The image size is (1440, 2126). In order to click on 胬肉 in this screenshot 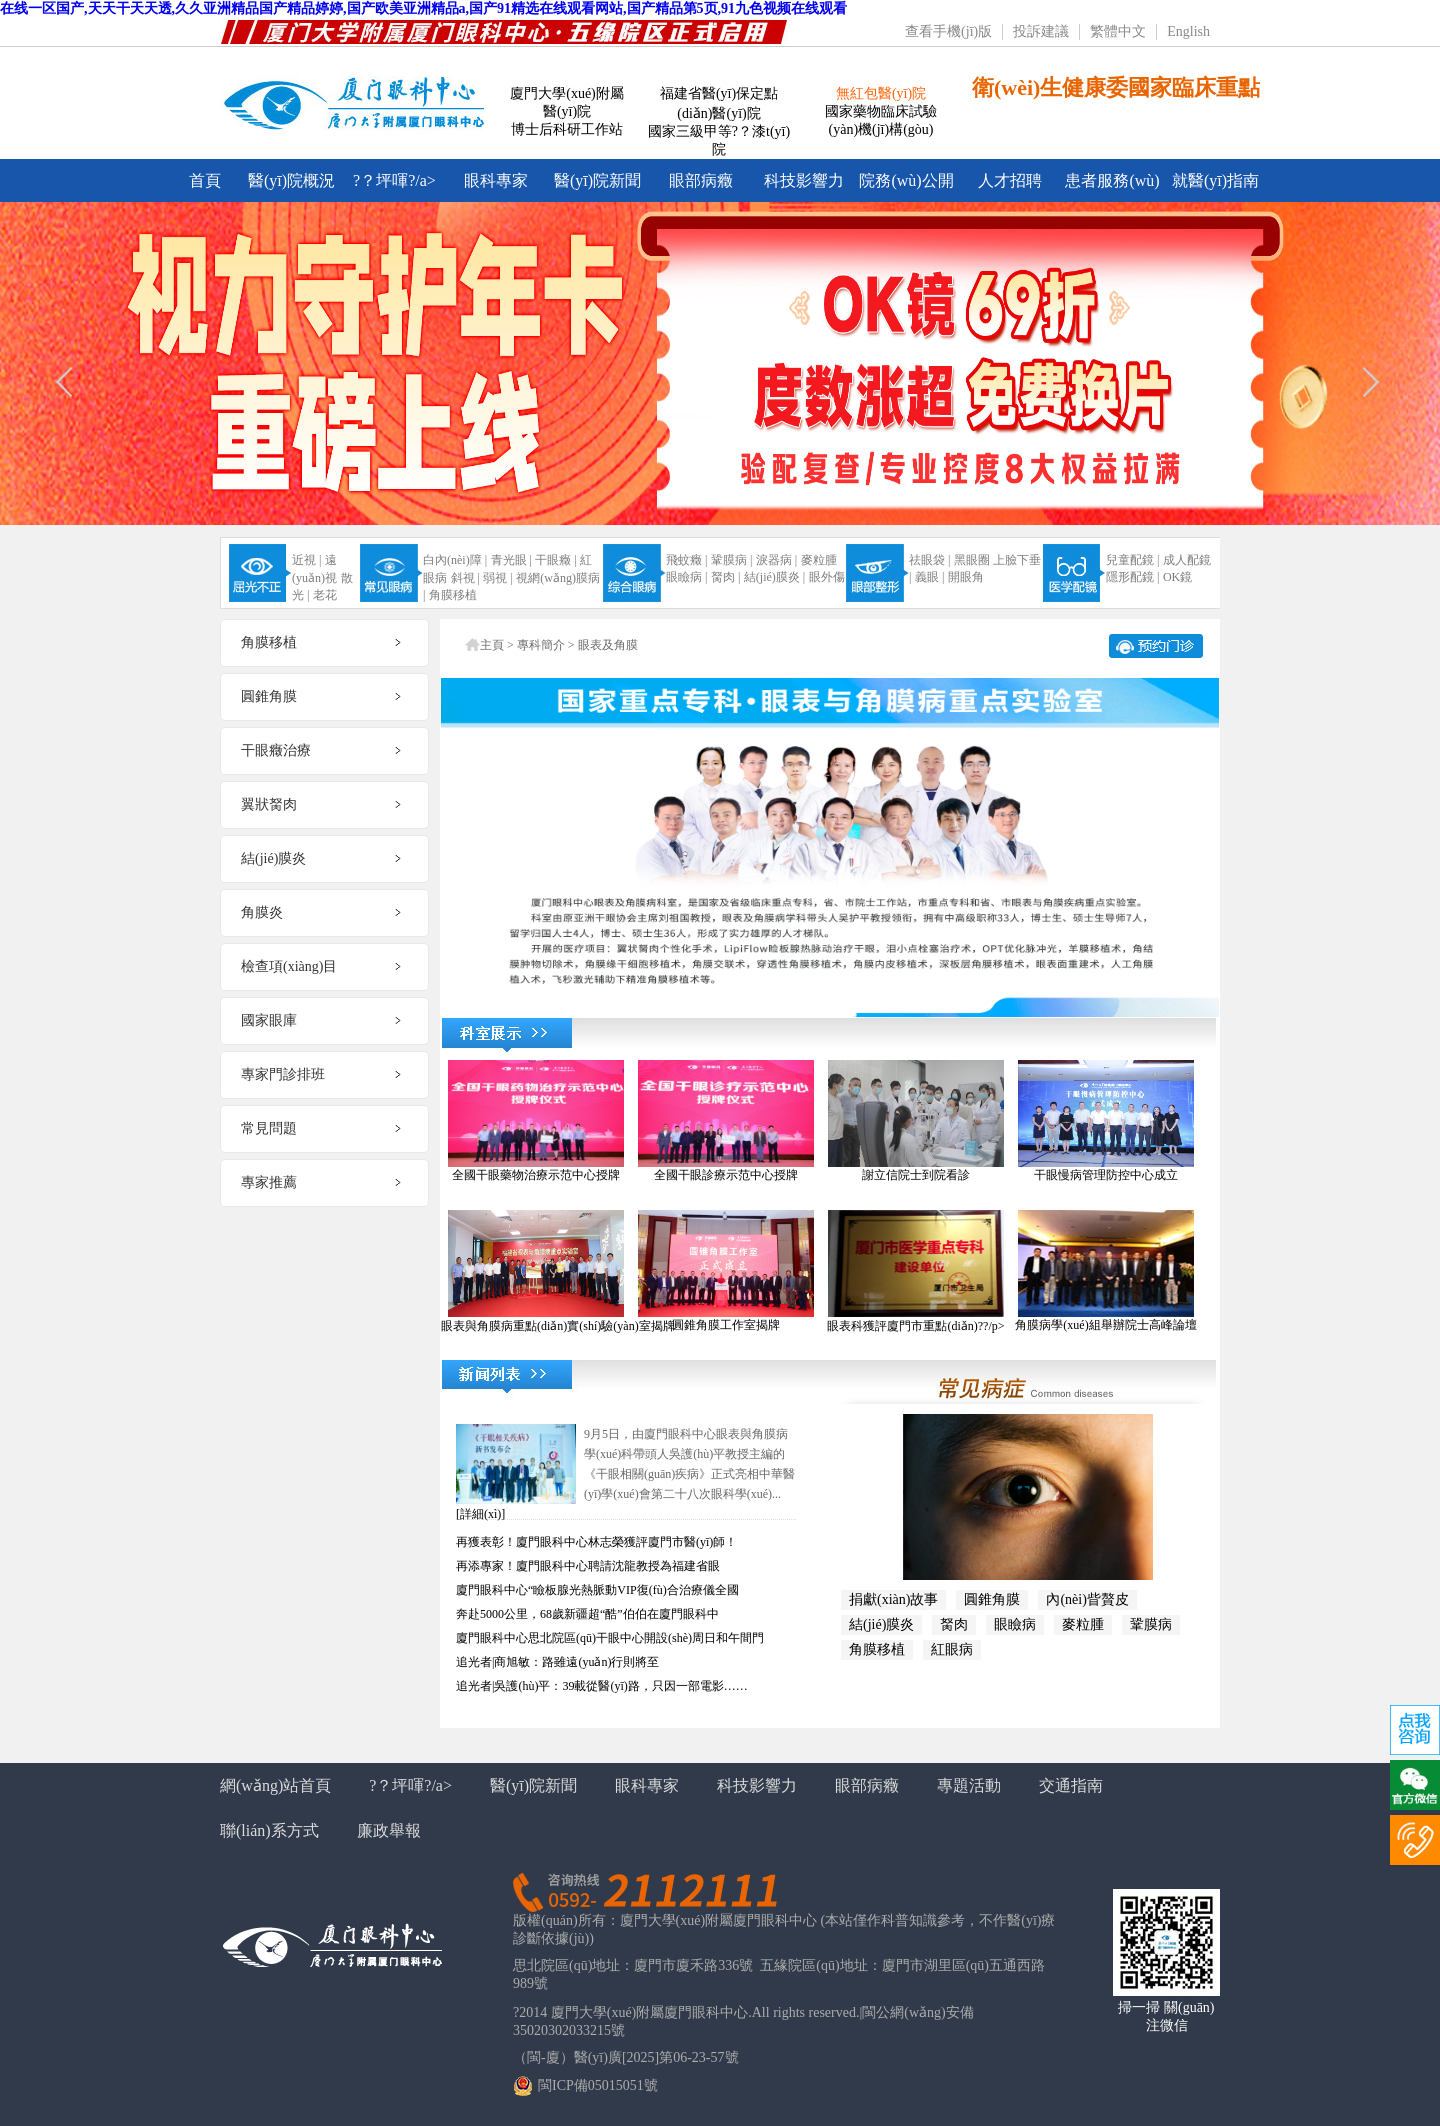, I will do `click(954, 1624)`.